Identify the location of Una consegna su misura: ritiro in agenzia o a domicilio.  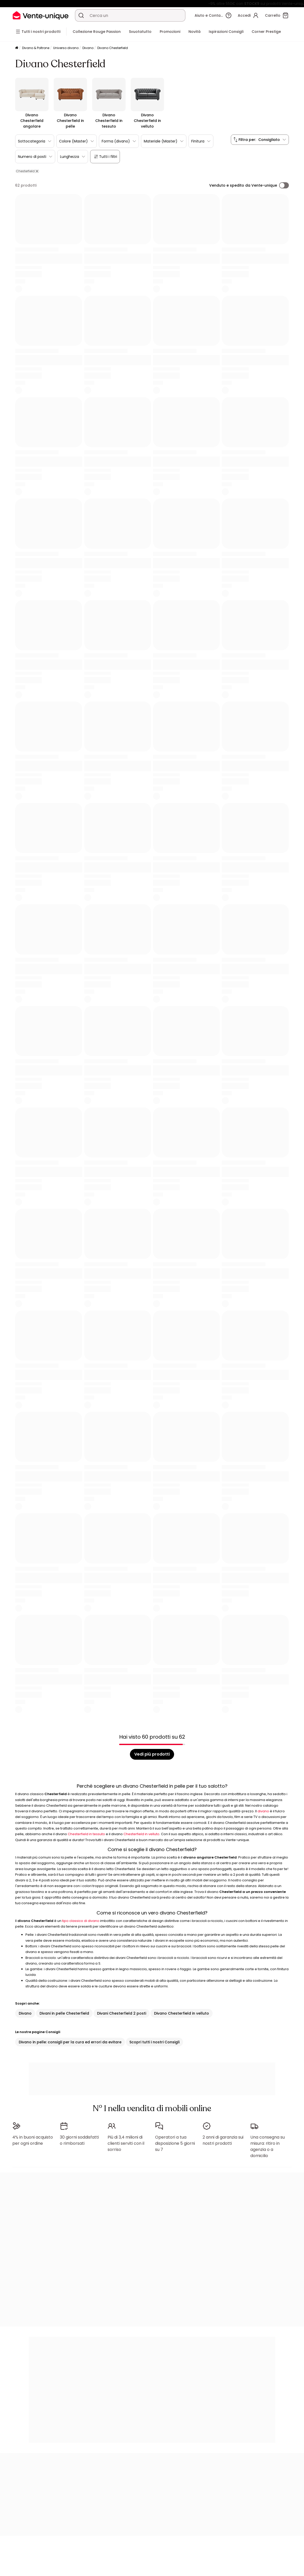
(267, 2144).